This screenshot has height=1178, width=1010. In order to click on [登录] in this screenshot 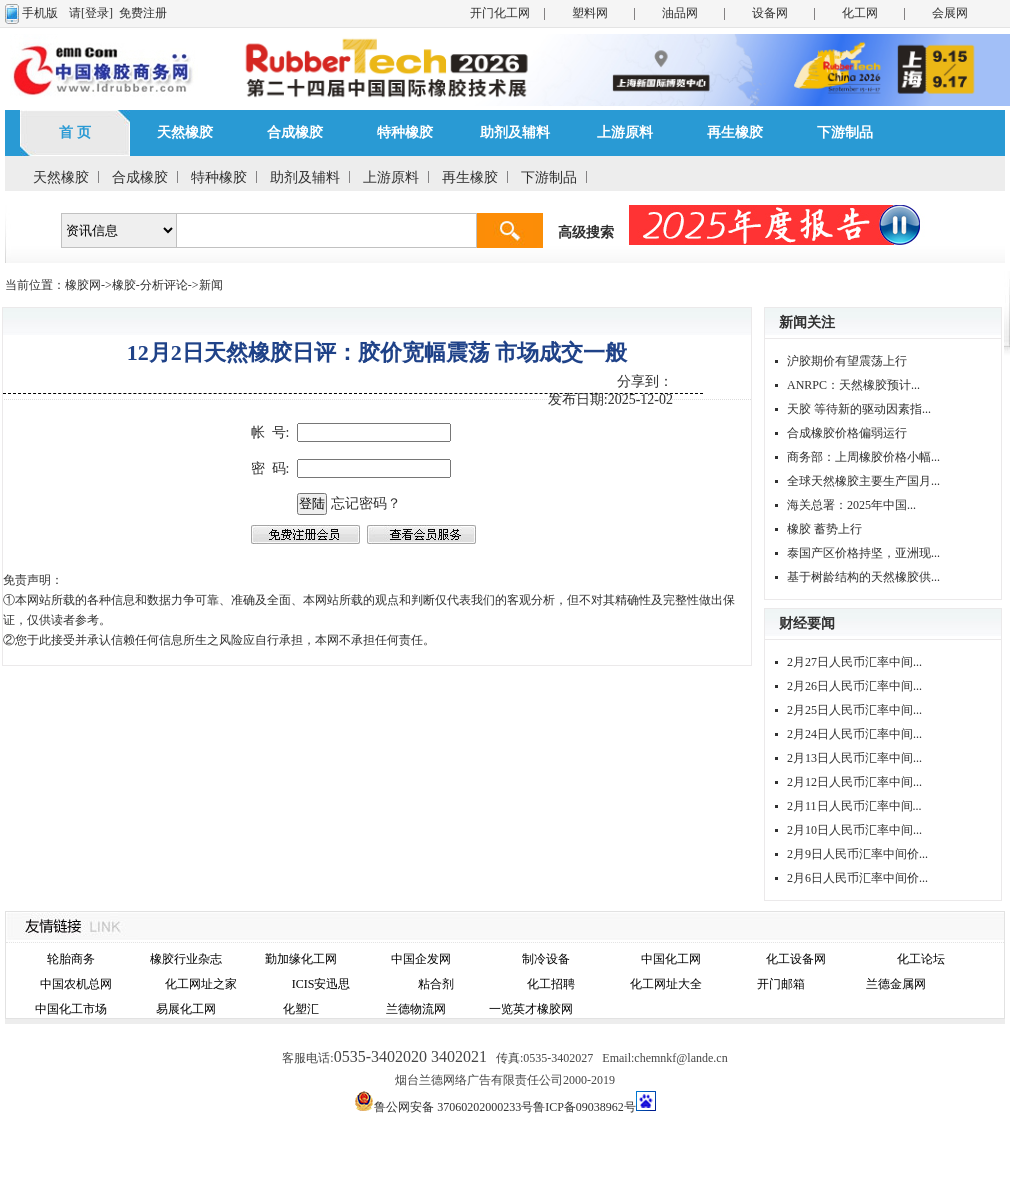, I will do `click(97, 13)`.